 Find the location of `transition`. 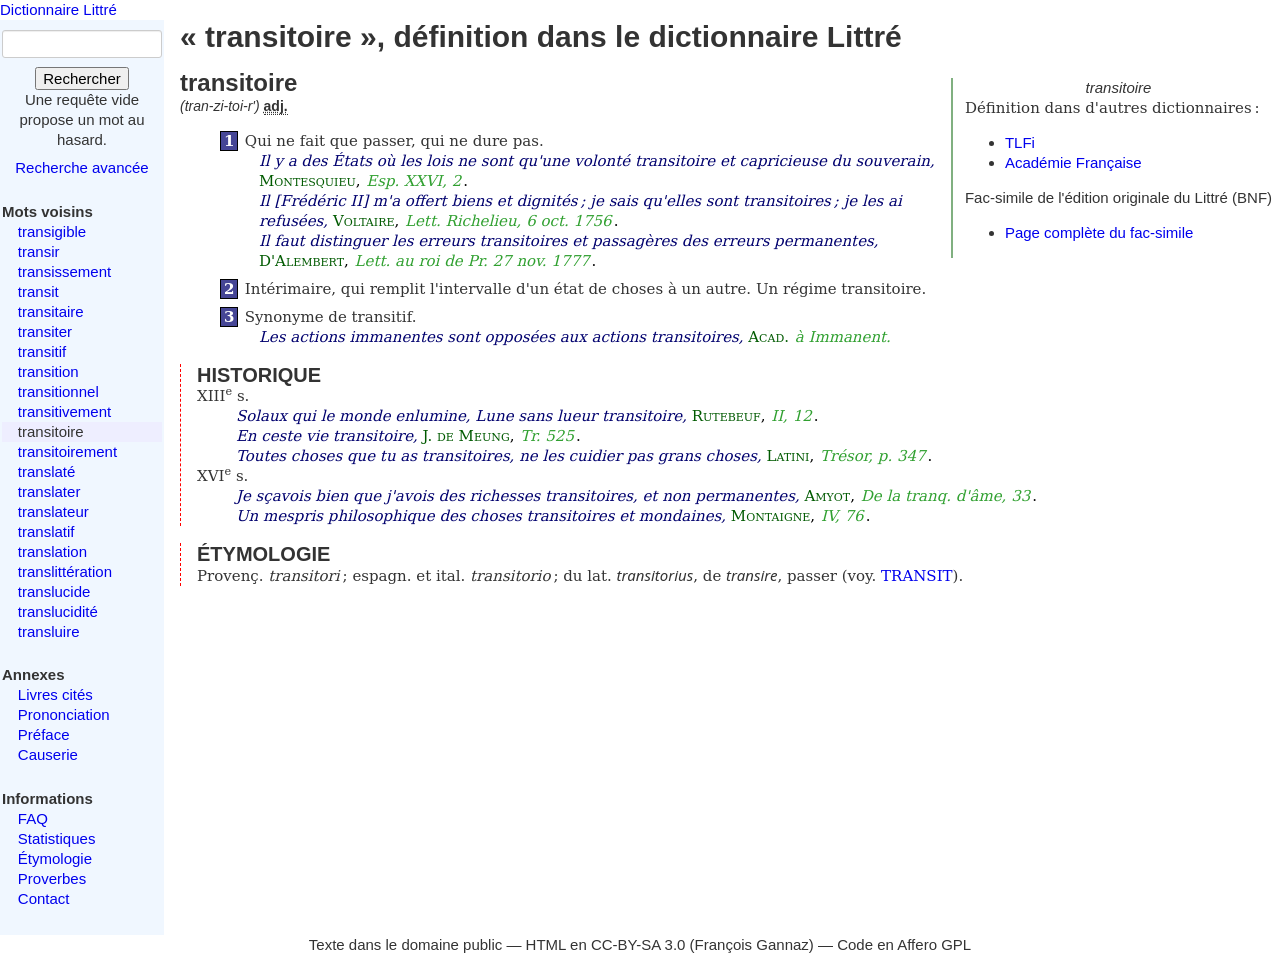

transition is located at coordinates (48, 371).